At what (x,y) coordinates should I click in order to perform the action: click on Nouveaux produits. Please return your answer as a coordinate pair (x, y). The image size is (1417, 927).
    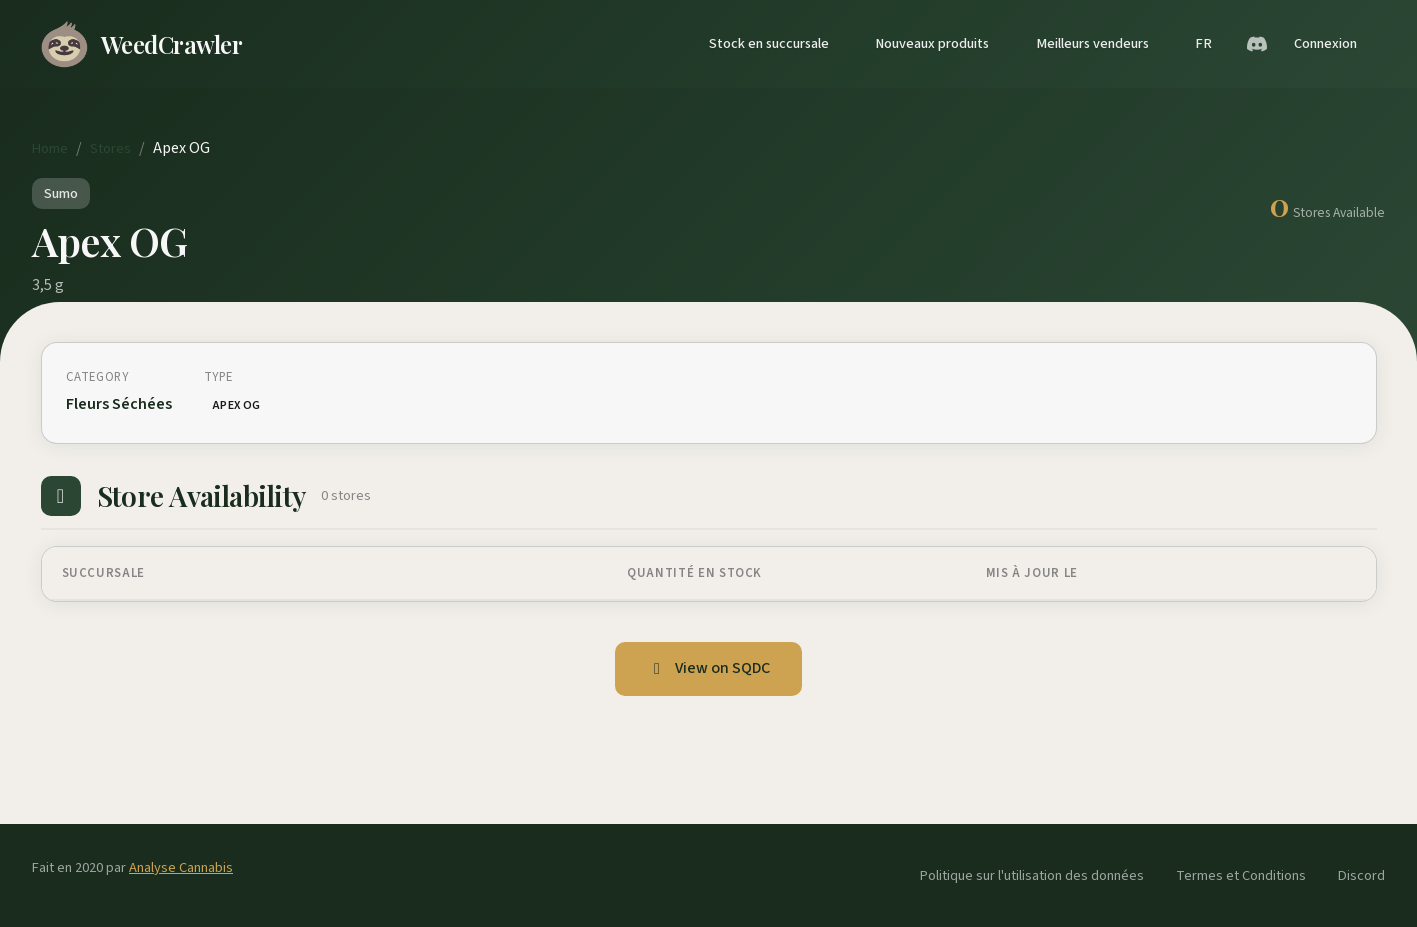
    Looking at the image, I should click on (932, 43).